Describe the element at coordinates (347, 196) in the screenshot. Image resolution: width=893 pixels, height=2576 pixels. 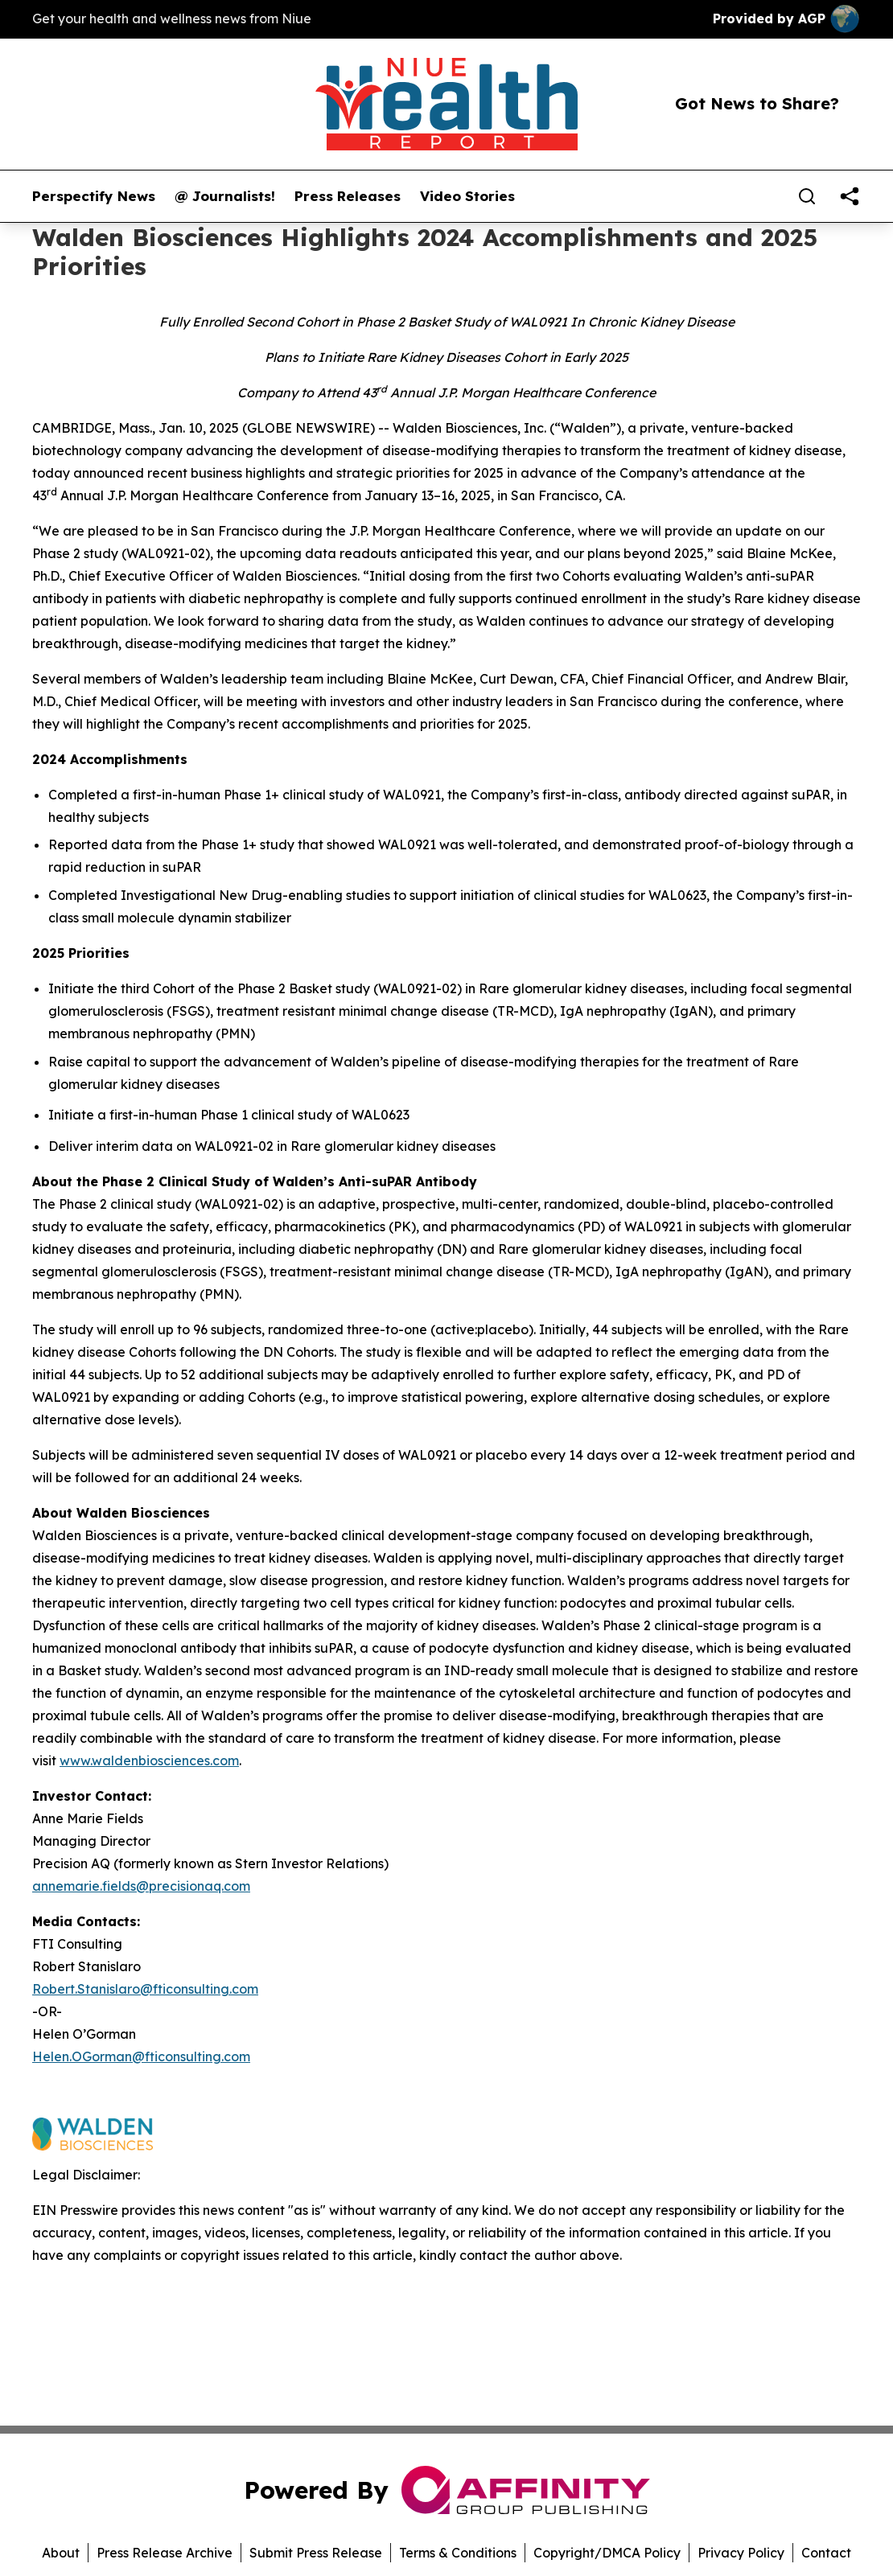
I see `Press Releases` at that location.